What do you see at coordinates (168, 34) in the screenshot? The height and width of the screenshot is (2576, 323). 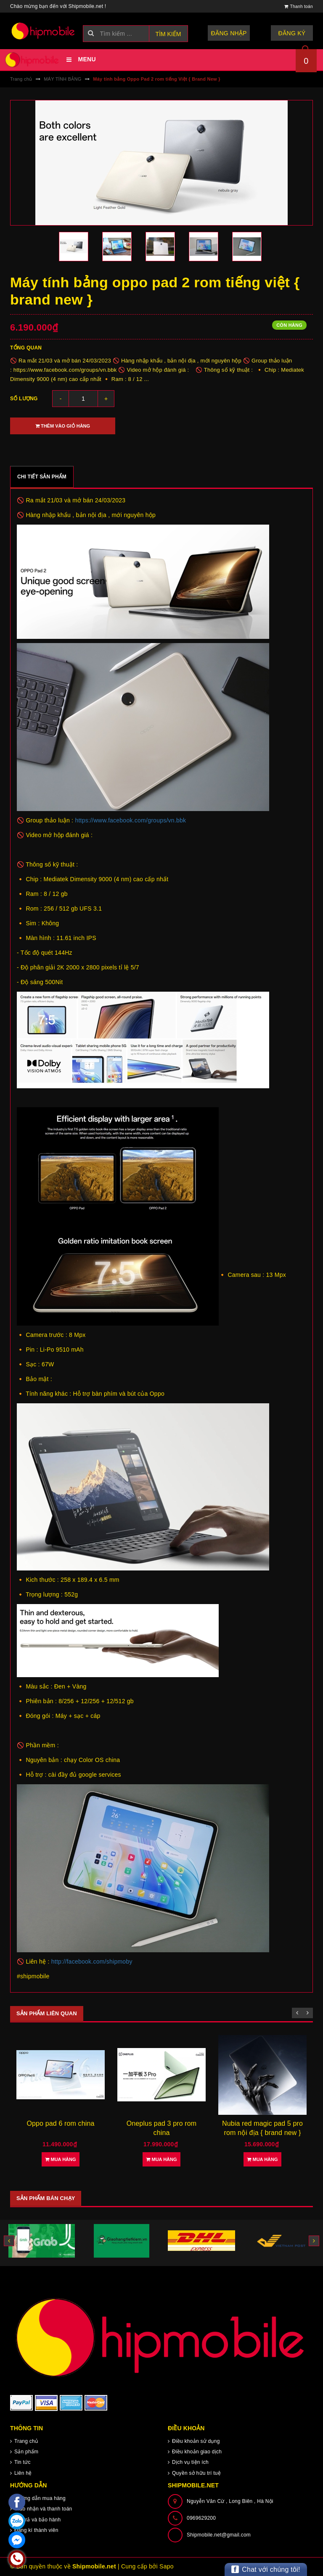 I see `Tìm kiếm` at bounding box center [168, 34].